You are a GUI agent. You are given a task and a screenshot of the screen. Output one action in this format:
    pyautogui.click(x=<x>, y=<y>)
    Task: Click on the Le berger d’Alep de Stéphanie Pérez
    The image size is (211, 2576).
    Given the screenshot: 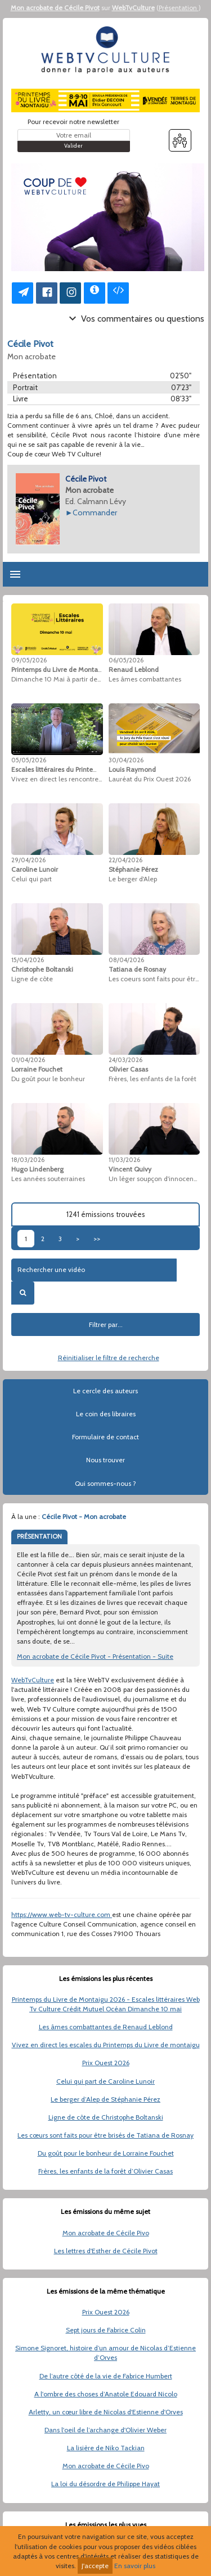 What is the action you would take?
    pyautogui.click(x=105, y=2099)
    